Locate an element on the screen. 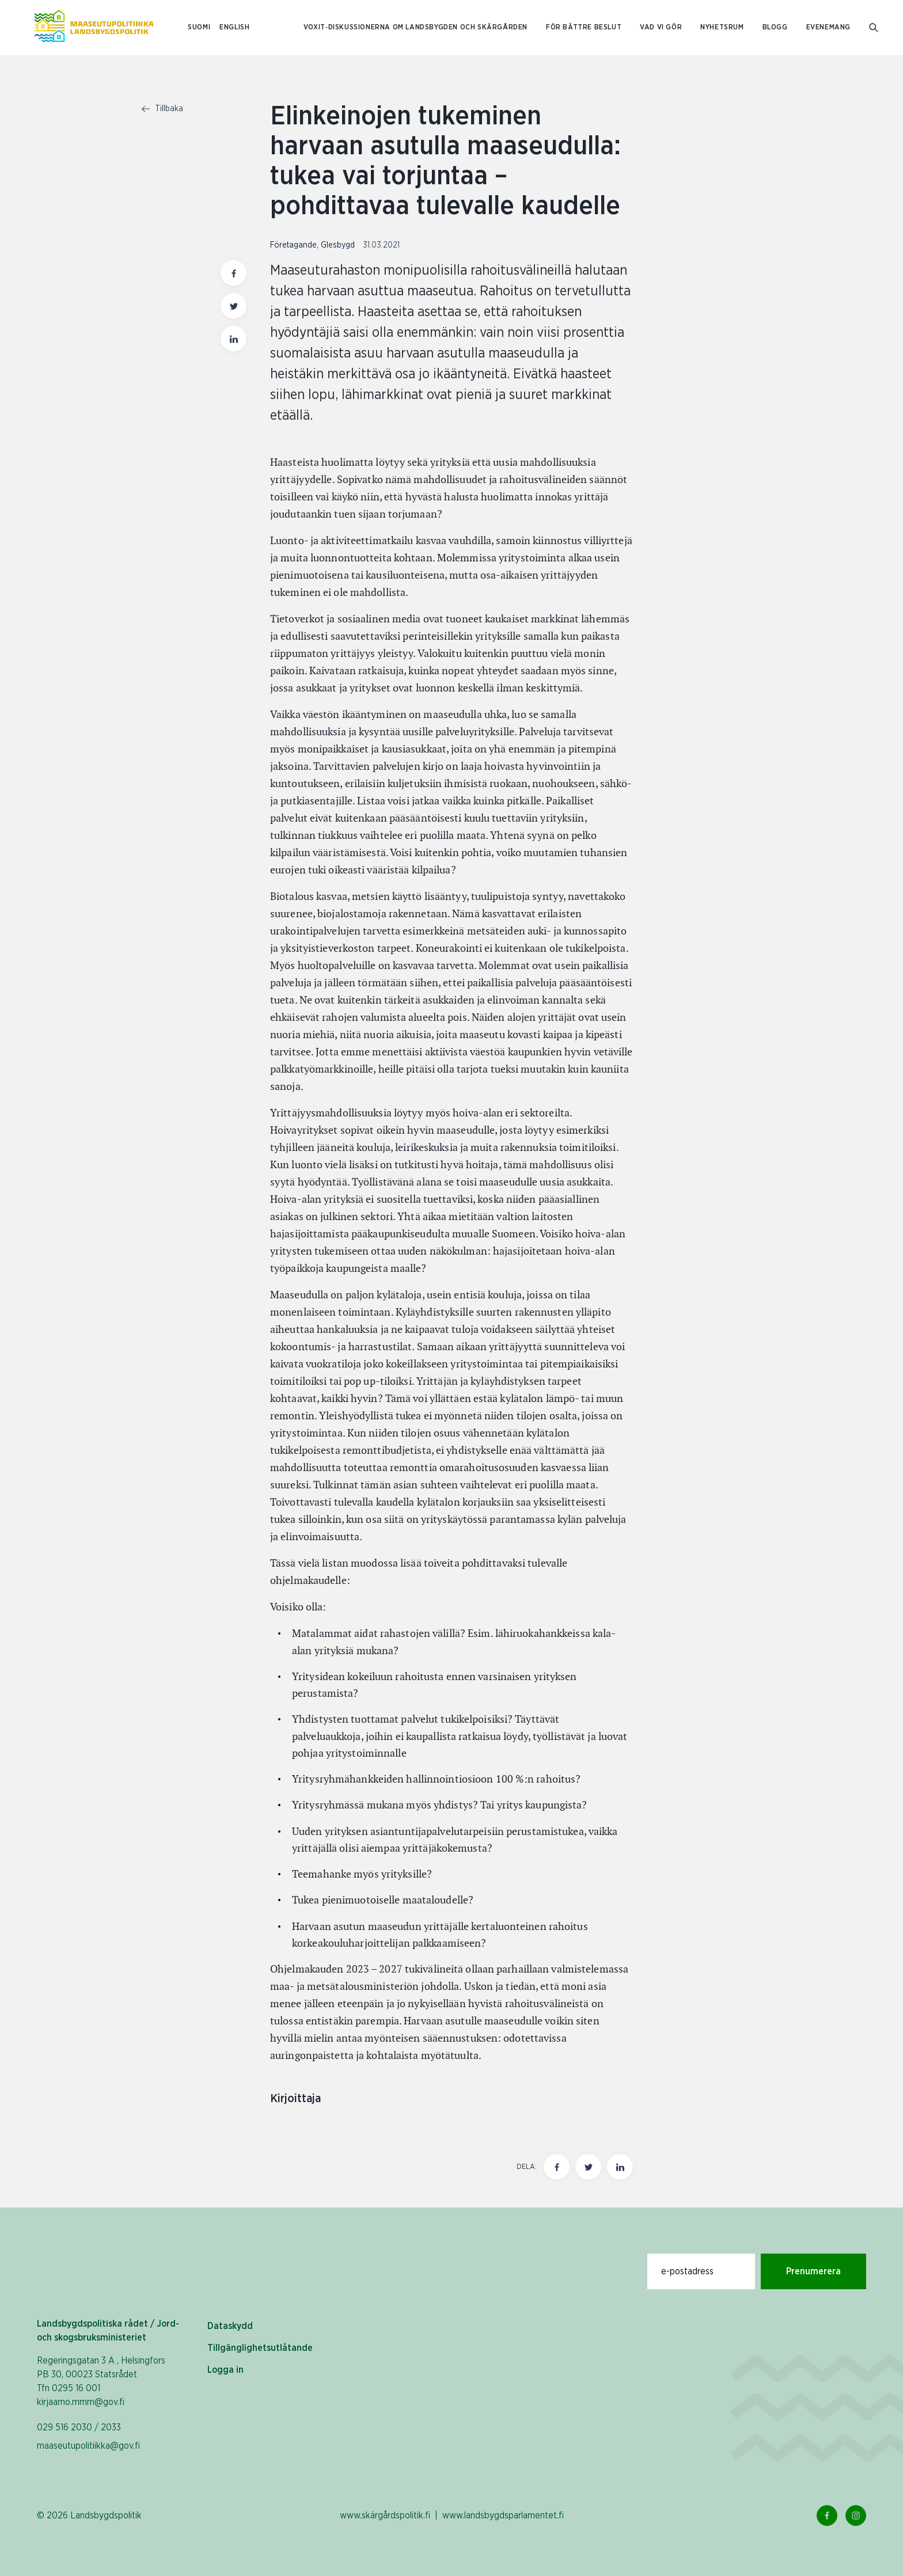  029 516 2030 / 2033 is located at coordinates (79, 2427).